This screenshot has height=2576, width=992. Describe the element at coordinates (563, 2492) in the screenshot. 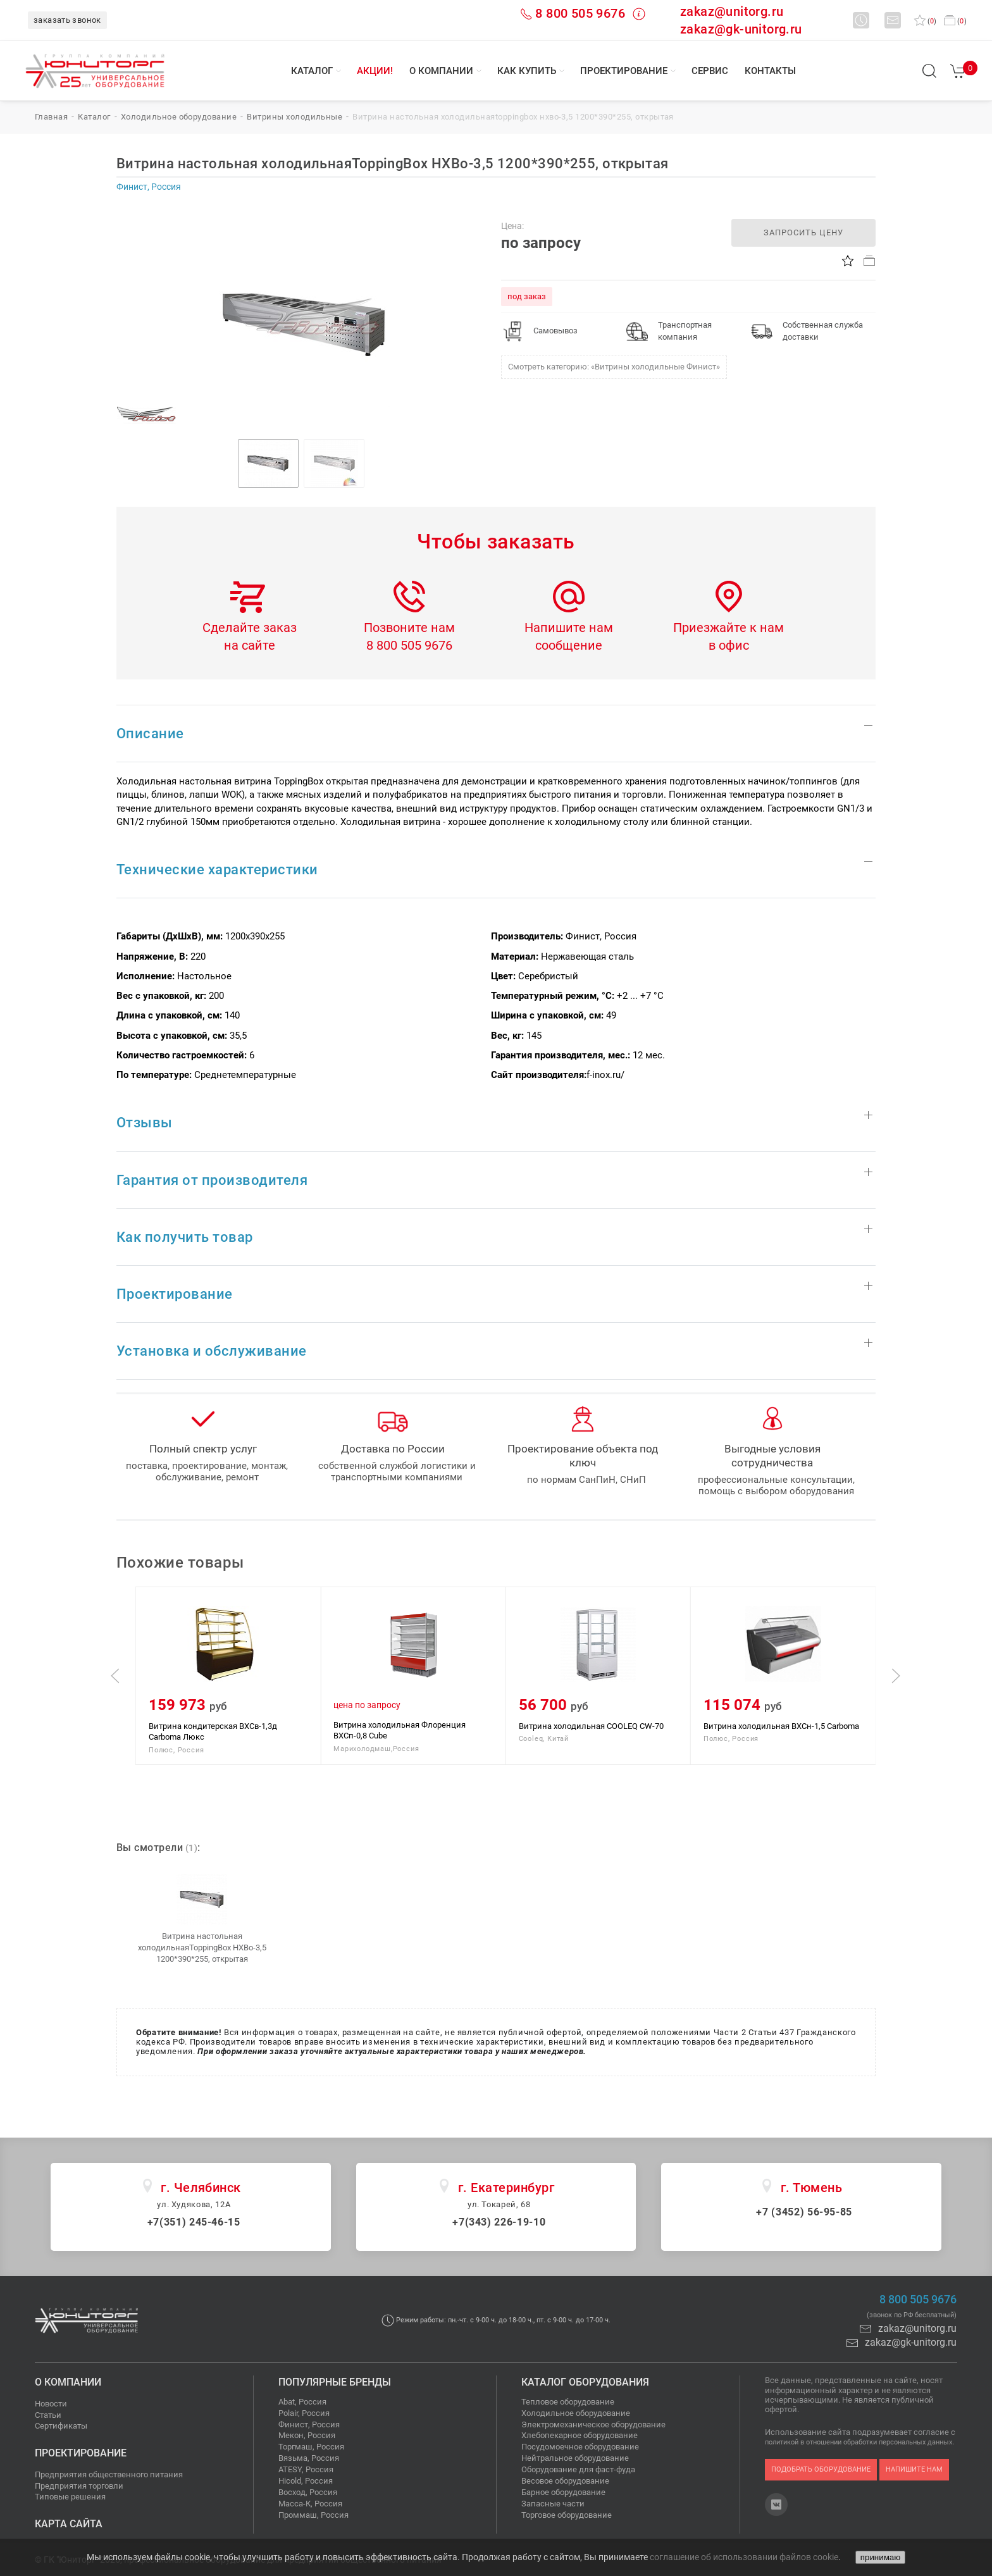

I see `Барное оборудование` at that location.